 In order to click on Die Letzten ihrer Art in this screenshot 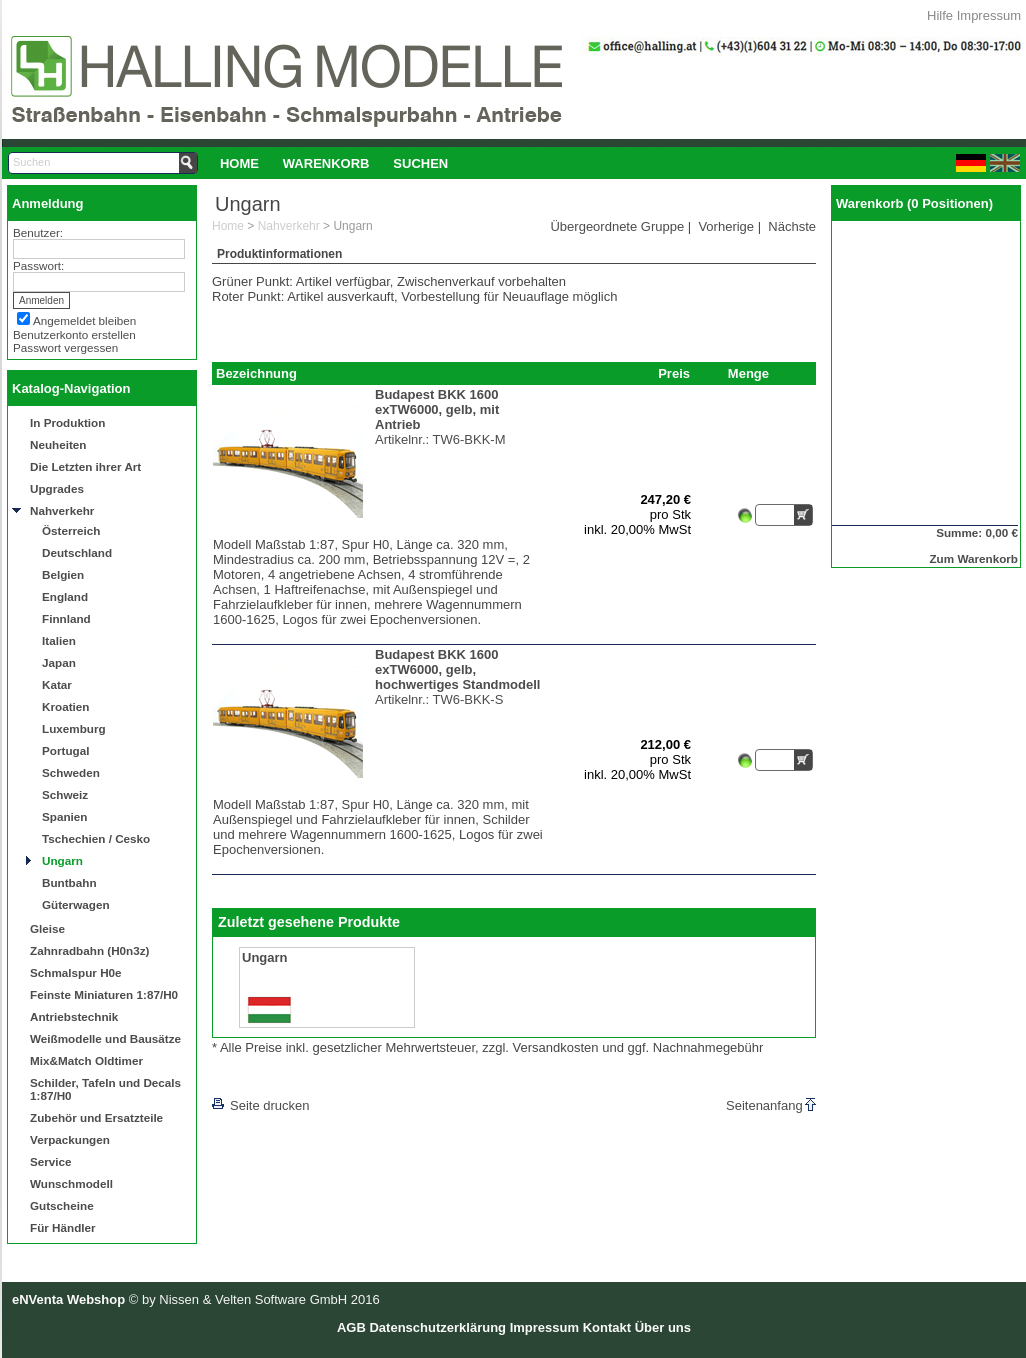, I will do `click(85, 466)`.